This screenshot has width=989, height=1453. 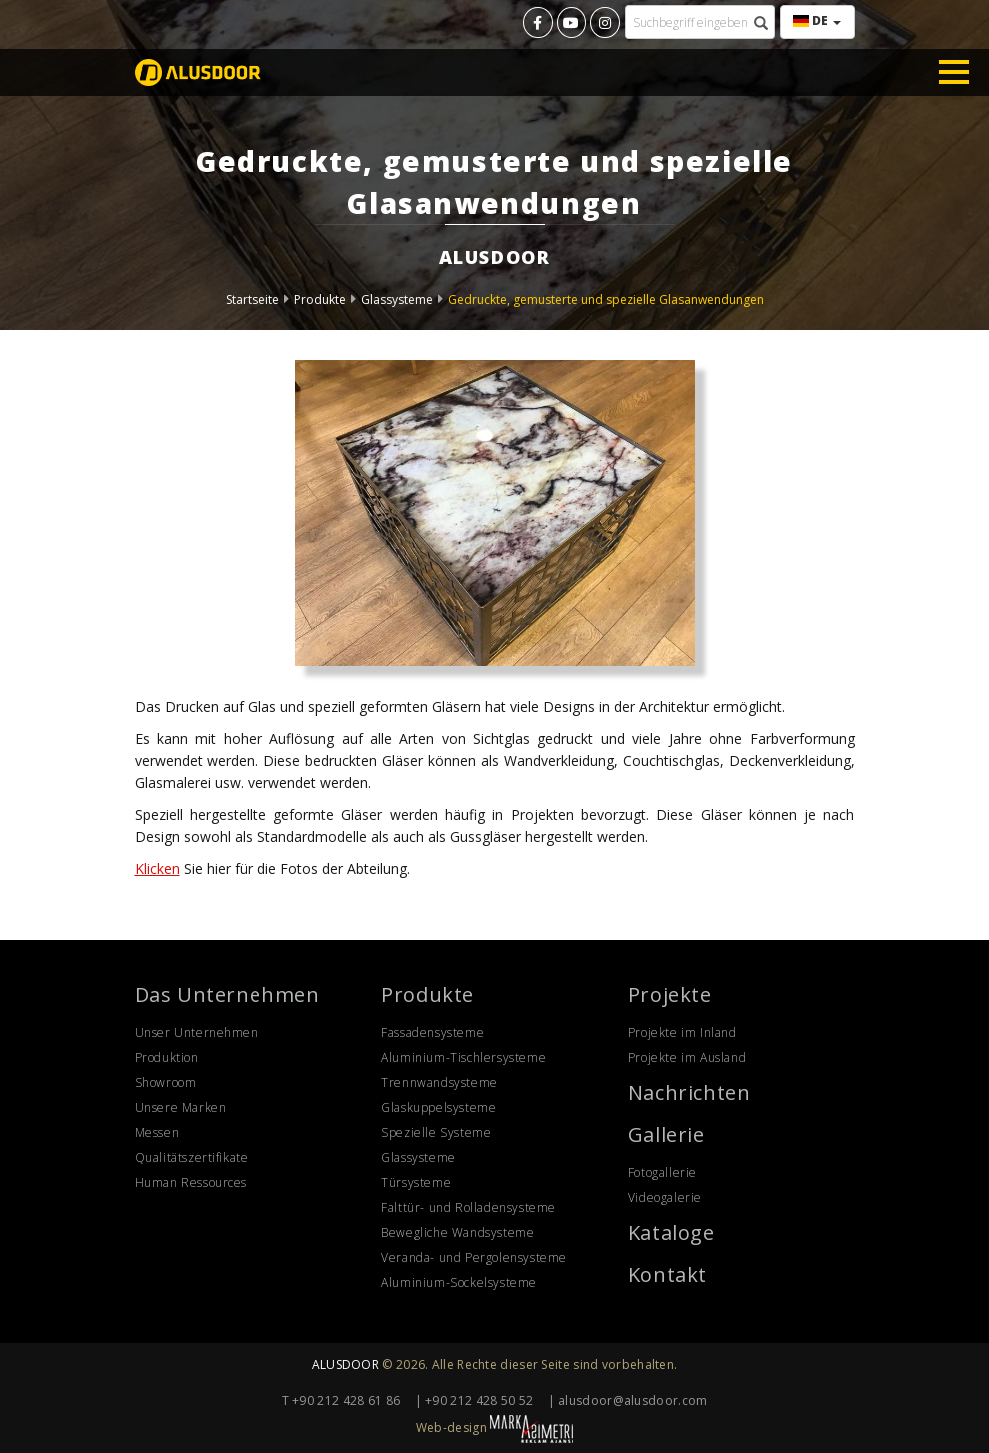 I want to click on Messen, so click(x=157, y=1132).